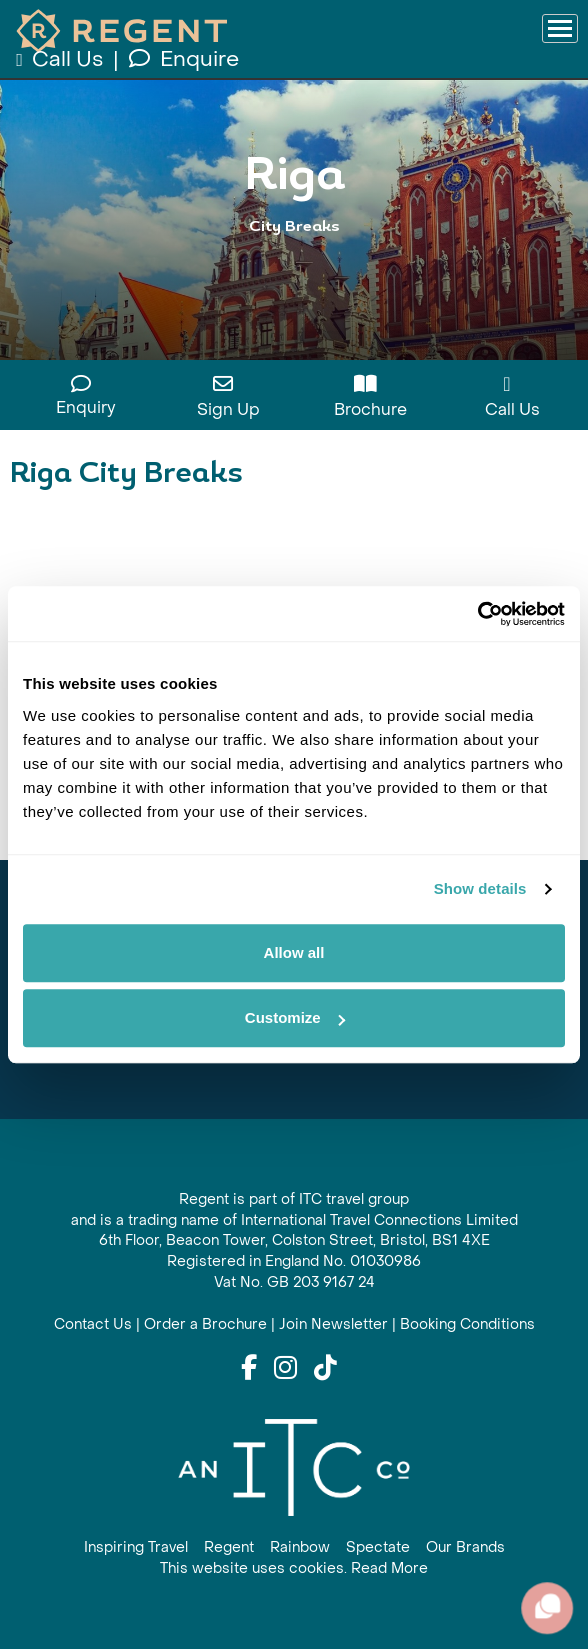  What do you see at coordinates (61, 59) in the screenshot?
I see `Call Us` at bounding box center [61, 59].